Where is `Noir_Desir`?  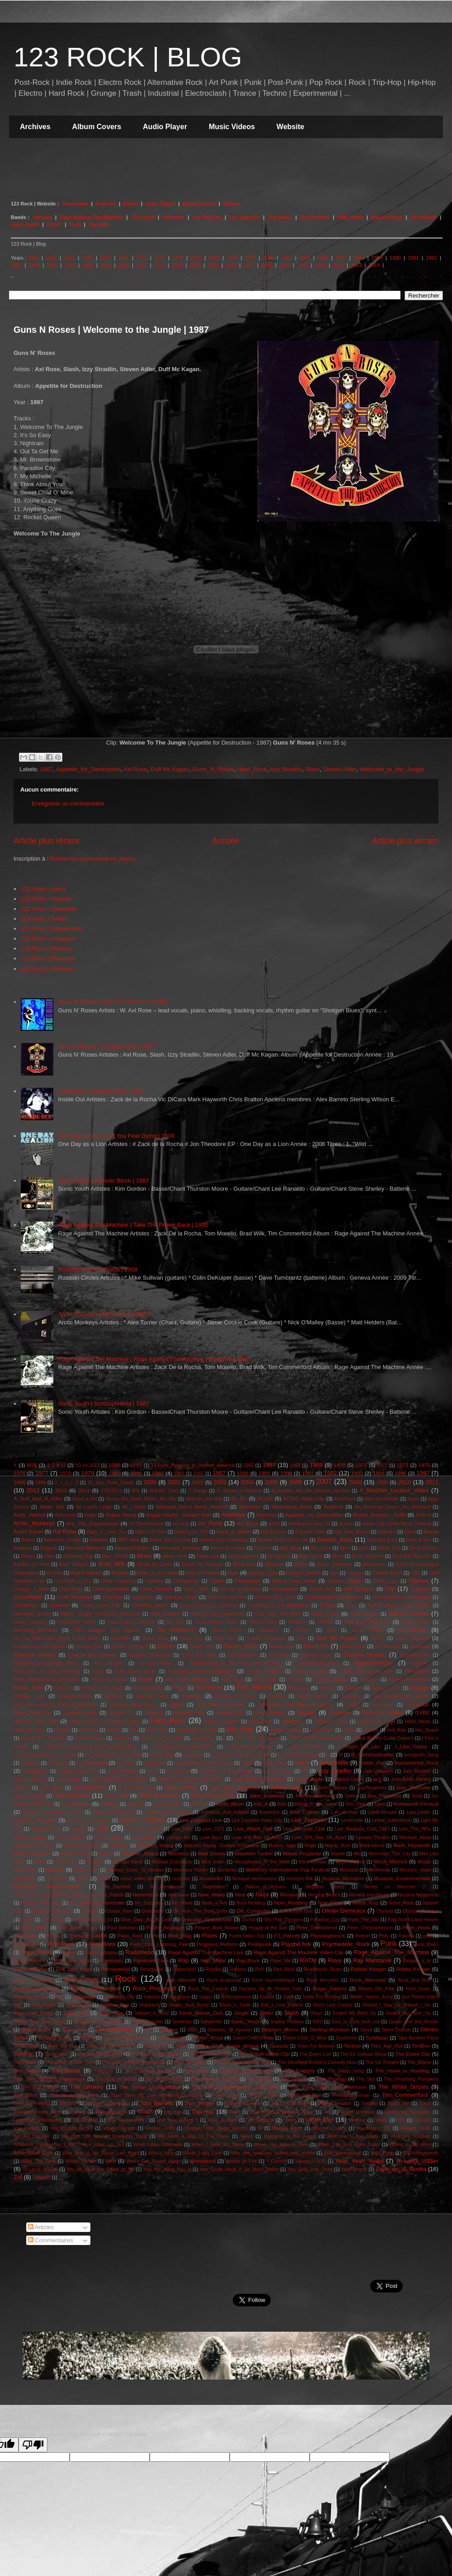
Noir_Desir is located at coordinates (330, 1902).